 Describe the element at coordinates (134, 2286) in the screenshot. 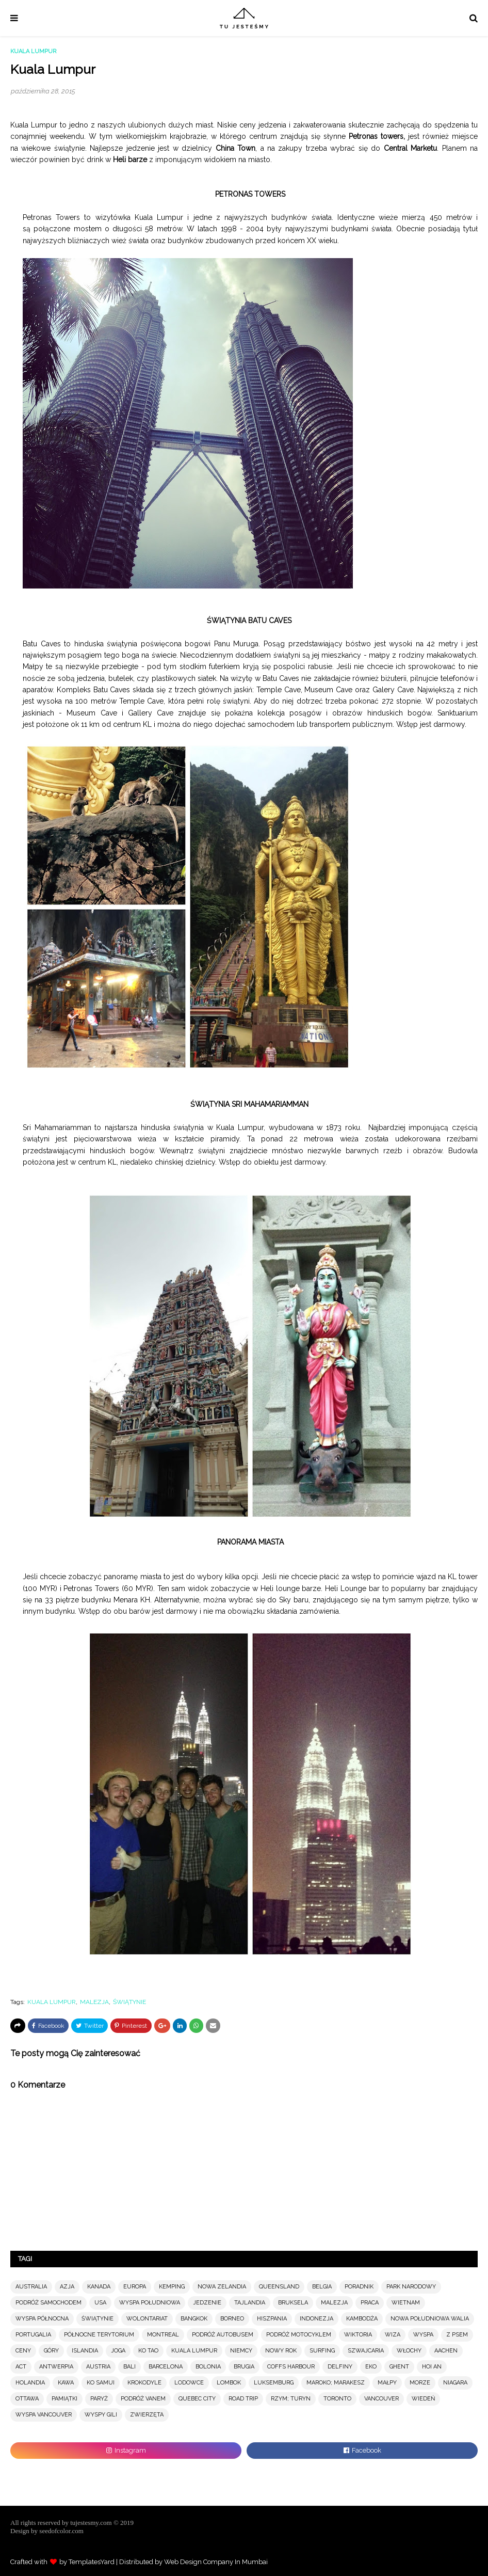

I see `EUROPA` at that location.